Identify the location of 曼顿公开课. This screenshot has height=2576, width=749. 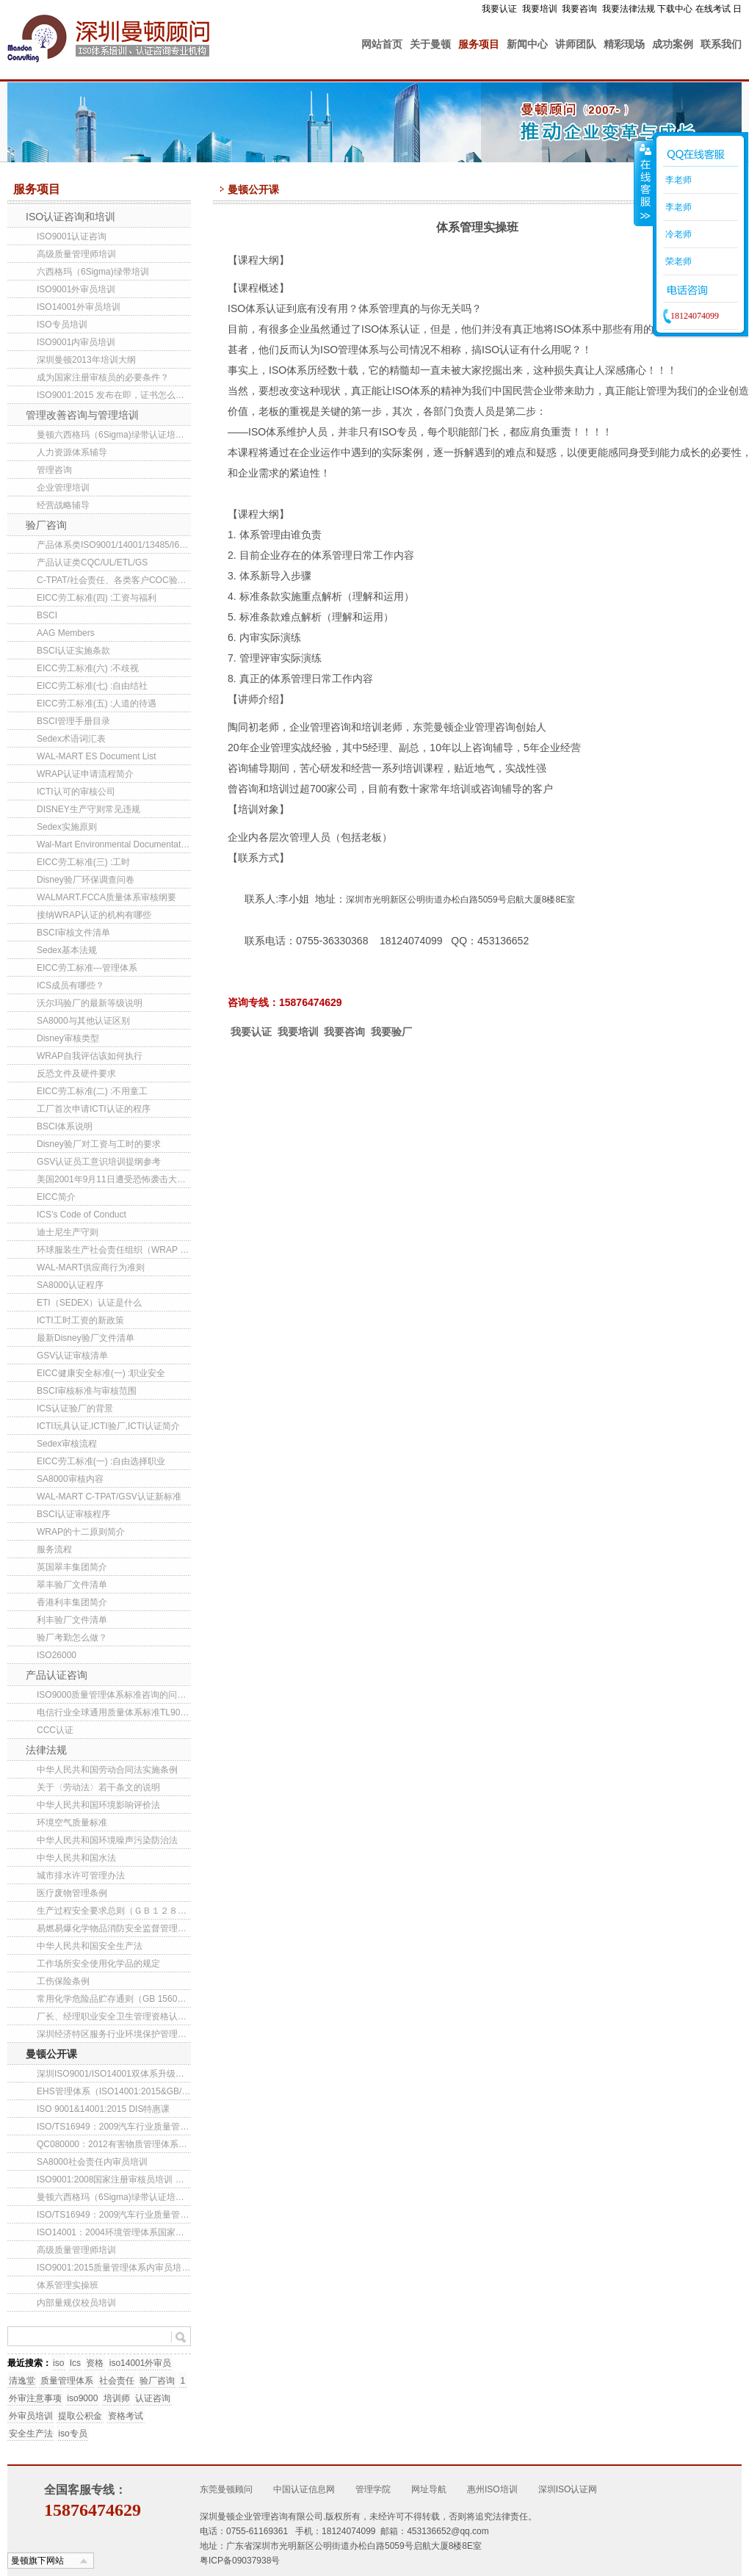
(51, 2054).